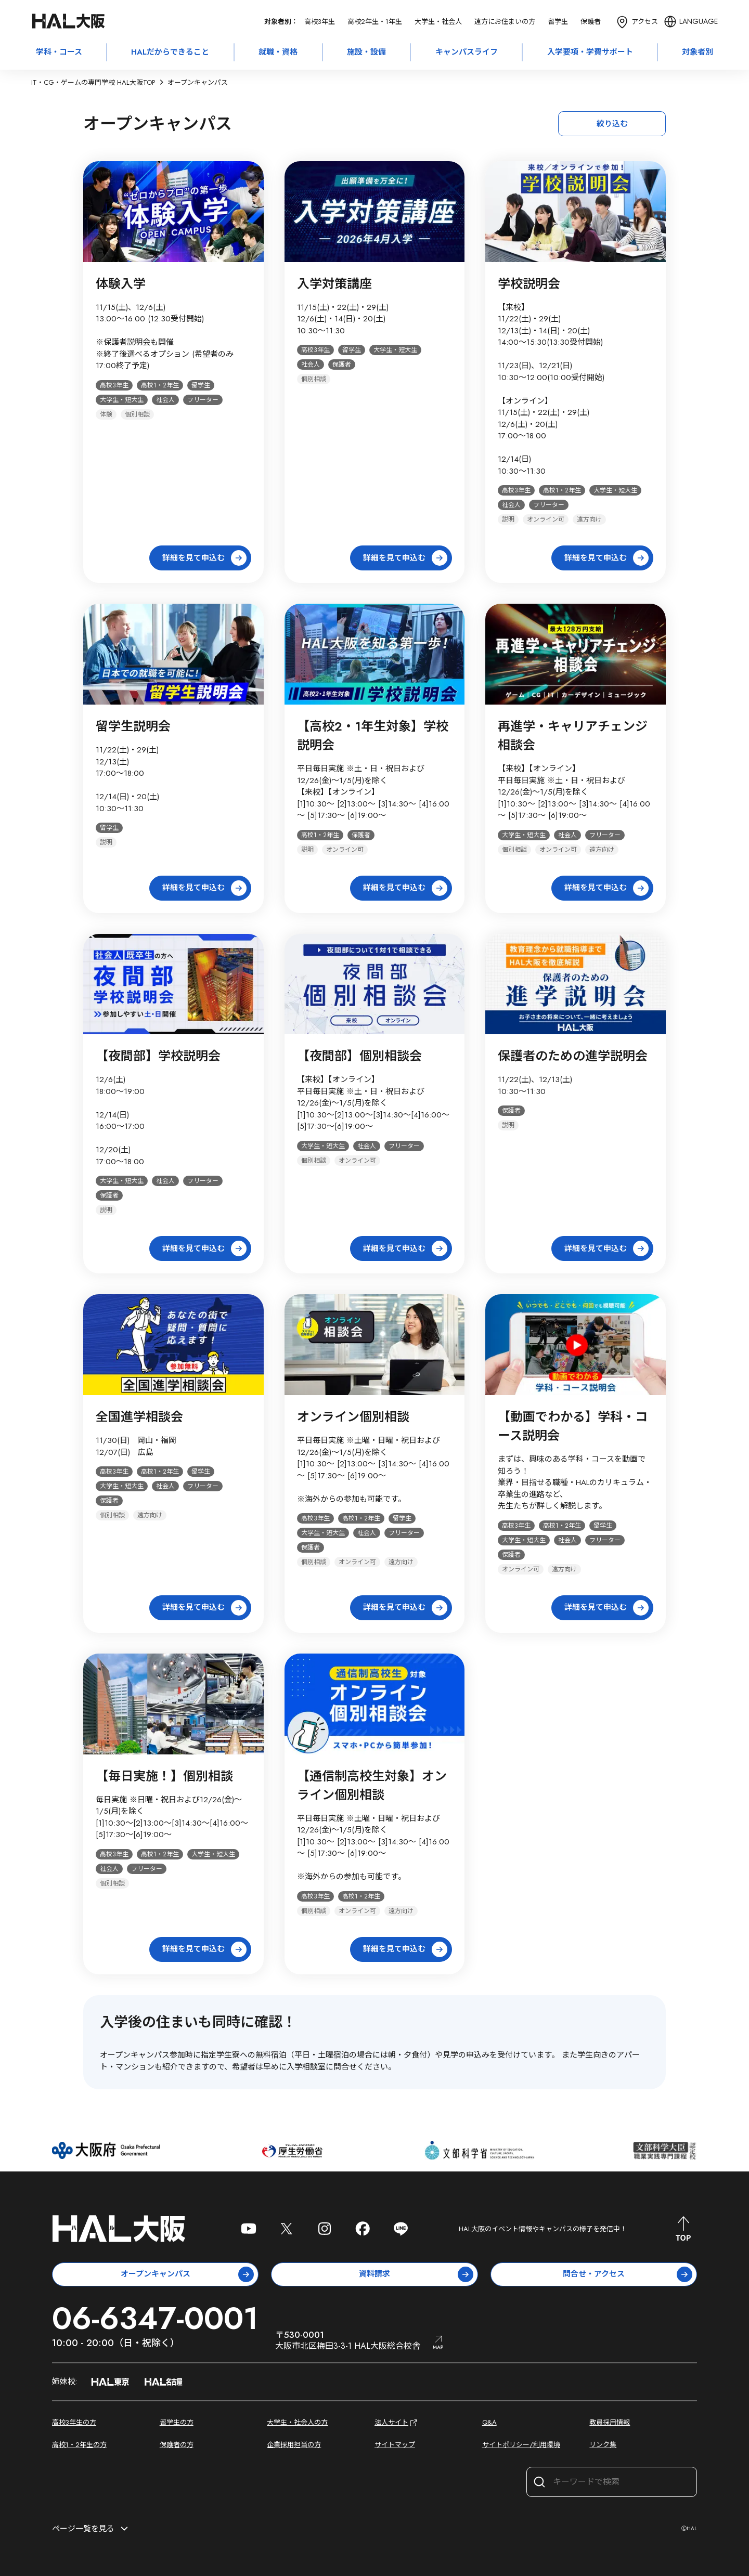 This screenshot has height=2576, width=749. I want to click on 高校2年生・1年生, so click(374, 22).